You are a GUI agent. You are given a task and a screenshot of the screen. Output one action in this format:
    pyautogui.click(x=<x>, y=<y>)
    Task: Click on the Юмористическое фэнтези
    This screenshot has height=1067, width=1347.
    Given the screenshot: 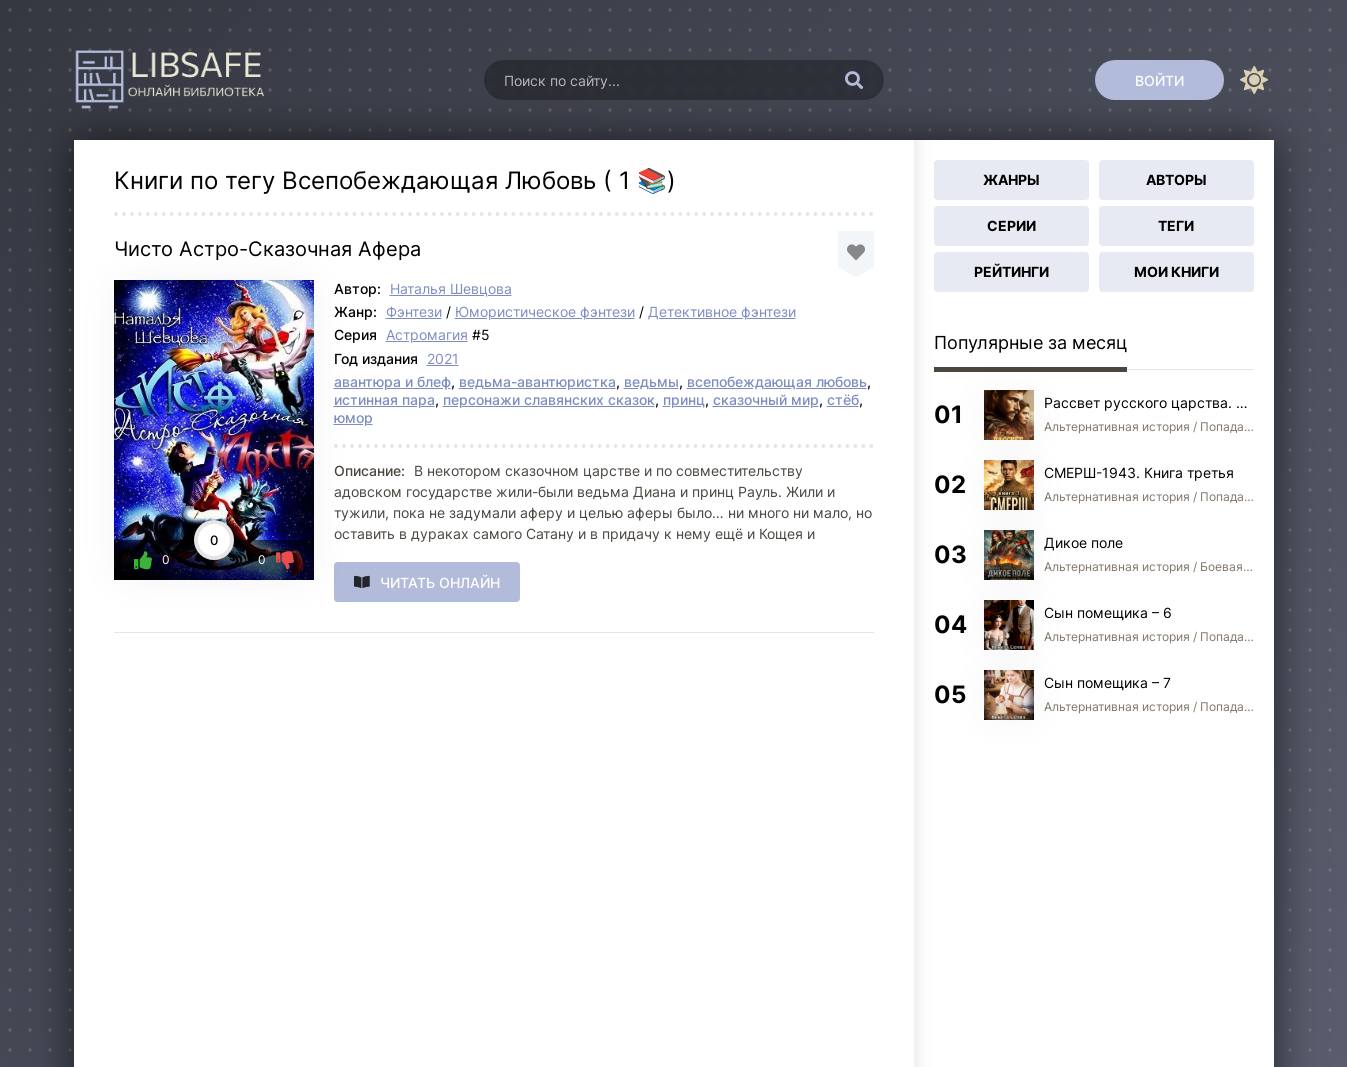 What is the action you would take?
    pyautogui.click(x=545, y=311)
    